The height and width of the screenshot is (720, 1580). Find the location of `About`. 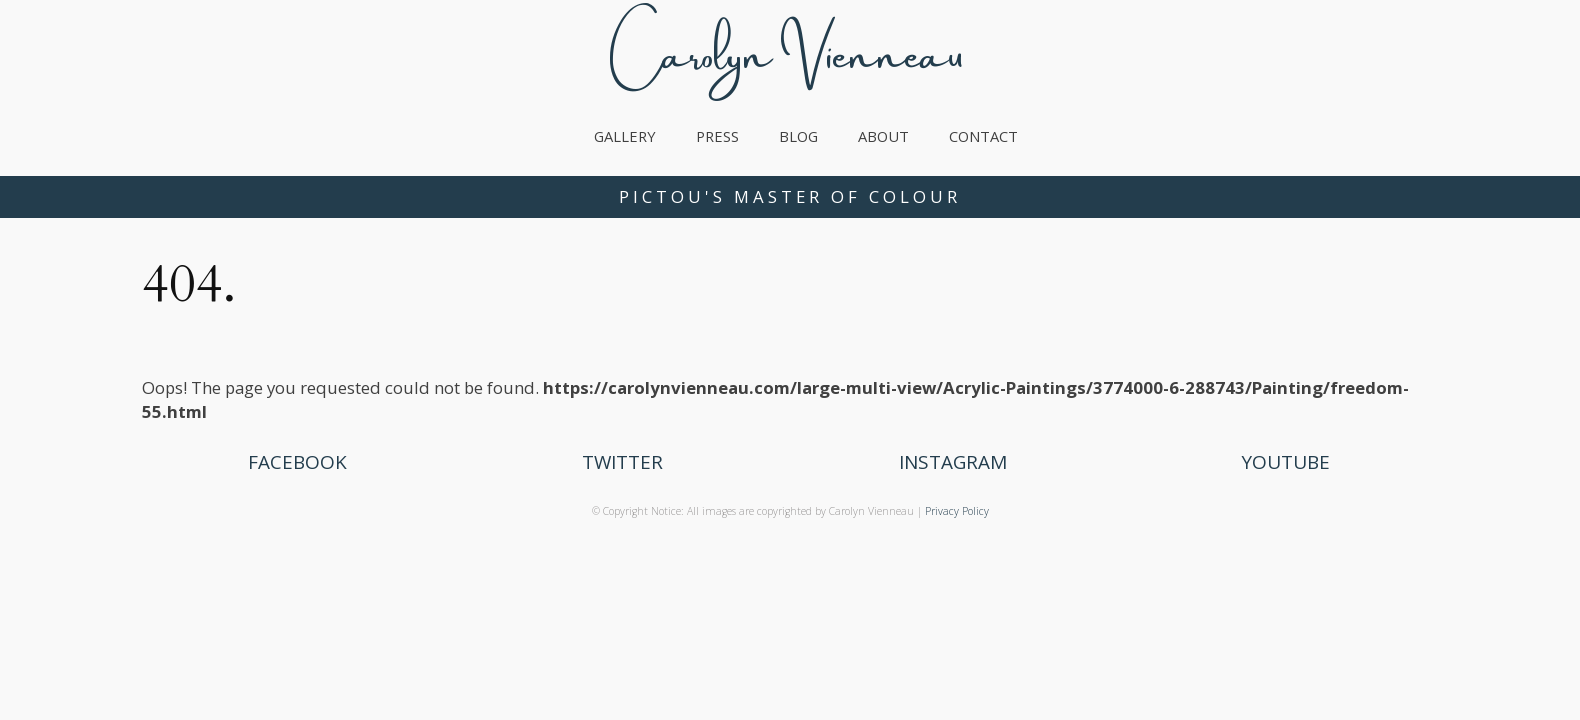

About is located at coordinates (883, 136).